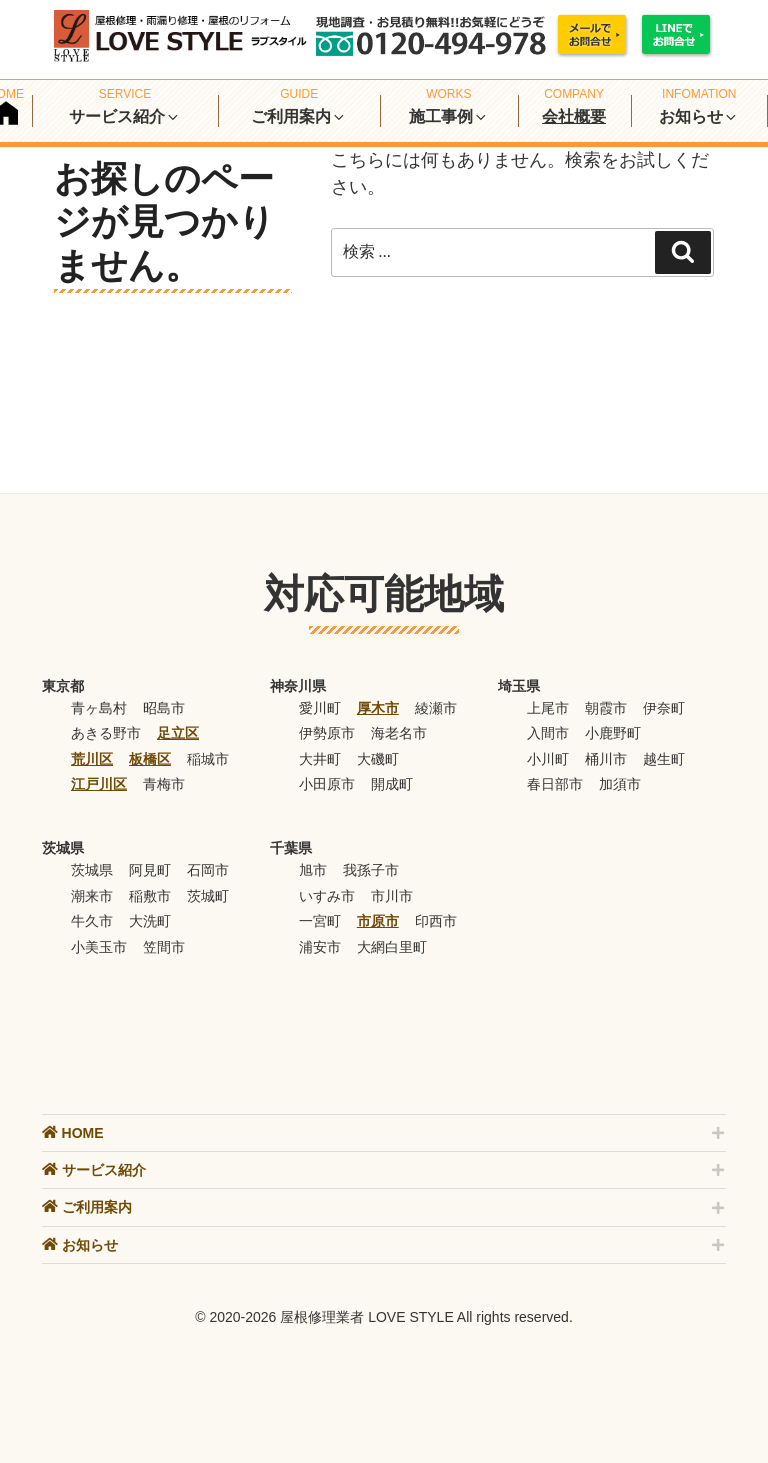  What do you see at coordinates (378, 708) in the screenshot?
I see `厚木市` at bounding box center [378, 708].